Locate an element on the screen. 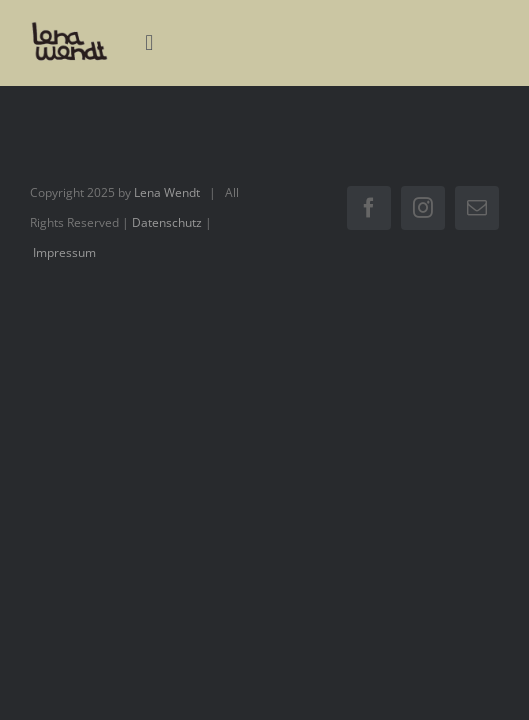 Image resolution: width=529 pixels, height=720 pixels. [instagram] is located at coordinates (423, 208).